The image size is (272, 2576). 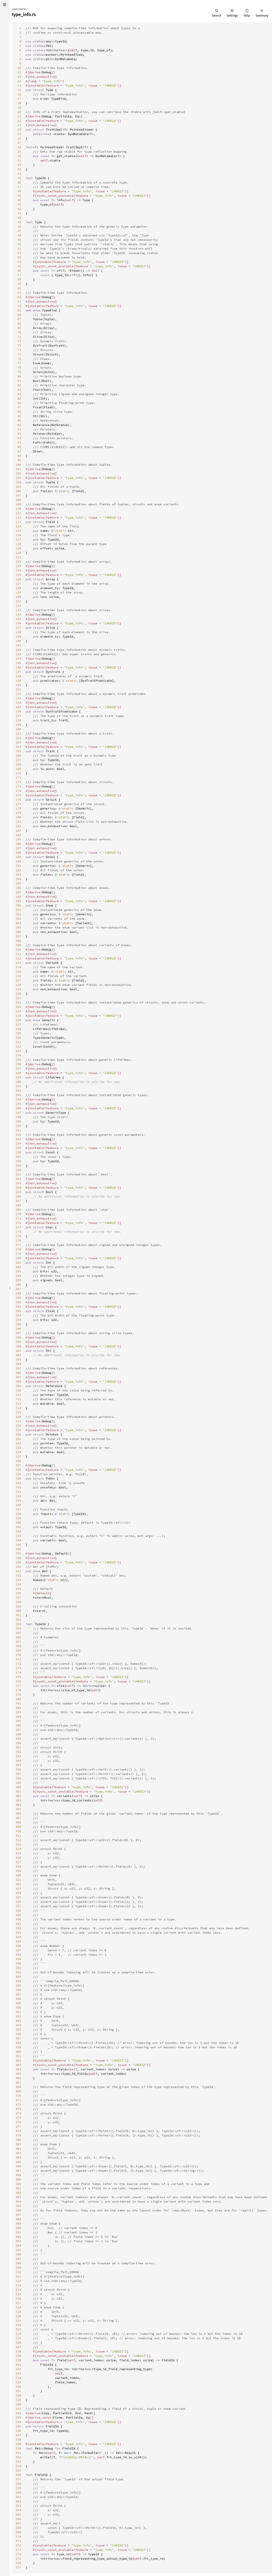 I want to click on 52, so click(x=19, y=253).